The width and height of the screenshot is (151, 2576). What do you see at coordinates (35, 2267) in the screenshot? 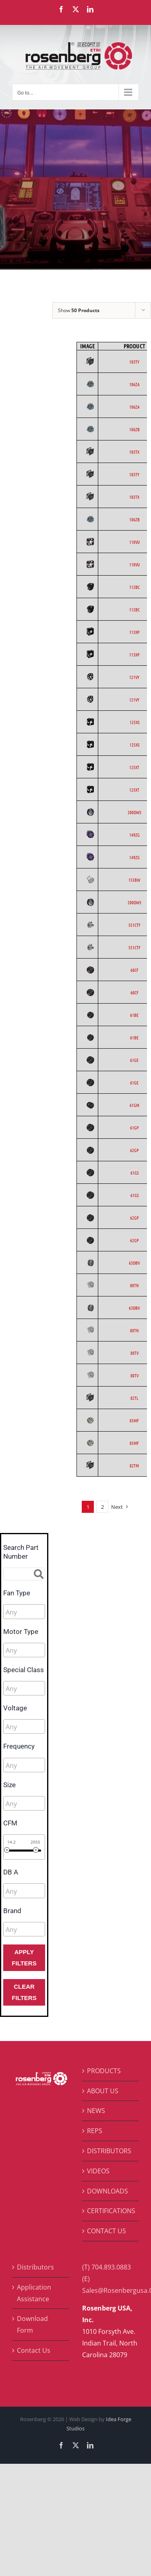
I see `Distributors` at bounding box center [35, 2267].